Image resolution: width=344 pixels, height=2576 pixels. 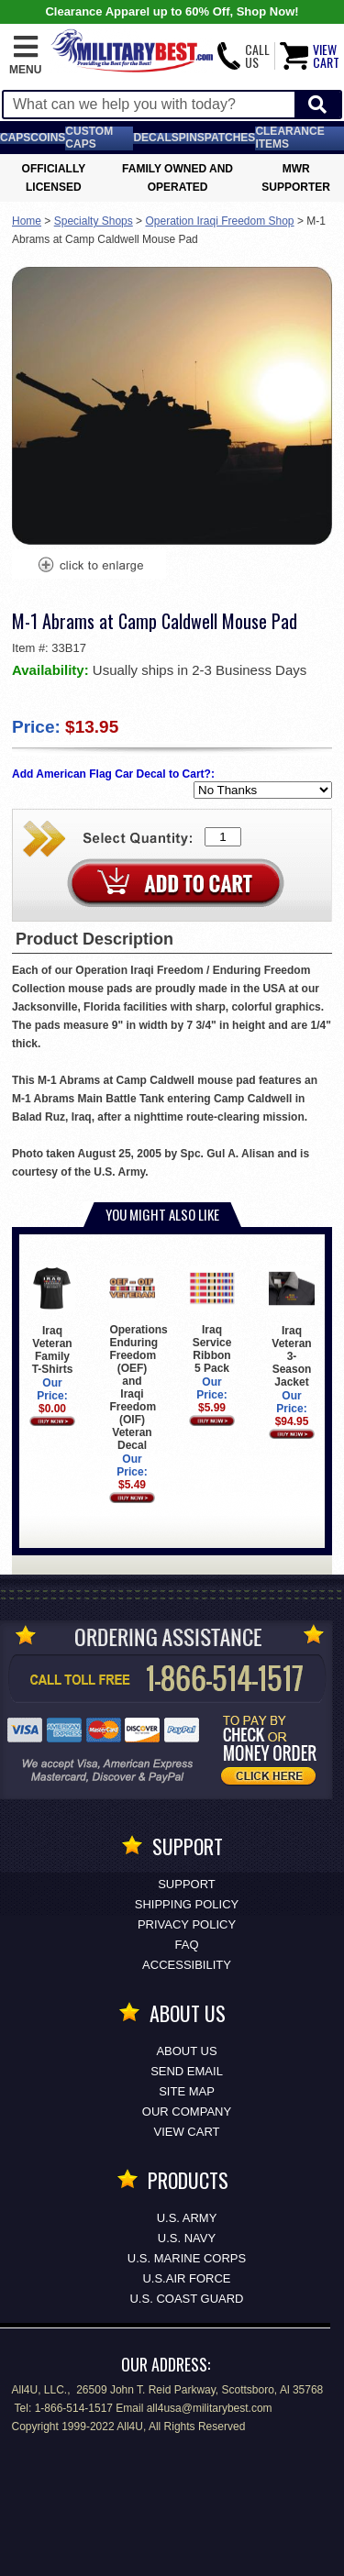 What do you see at coordinates (317, 105) in the screenshot?
I see `[Start Search]` at bounding box center [317, 105].